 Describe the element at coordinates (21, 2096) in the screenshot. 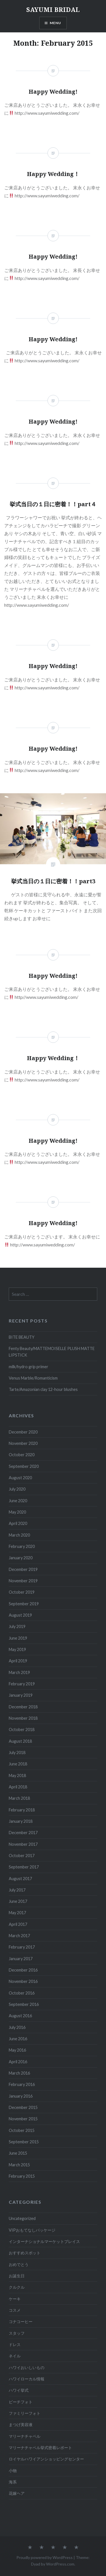

I see `January 2016` at that location.